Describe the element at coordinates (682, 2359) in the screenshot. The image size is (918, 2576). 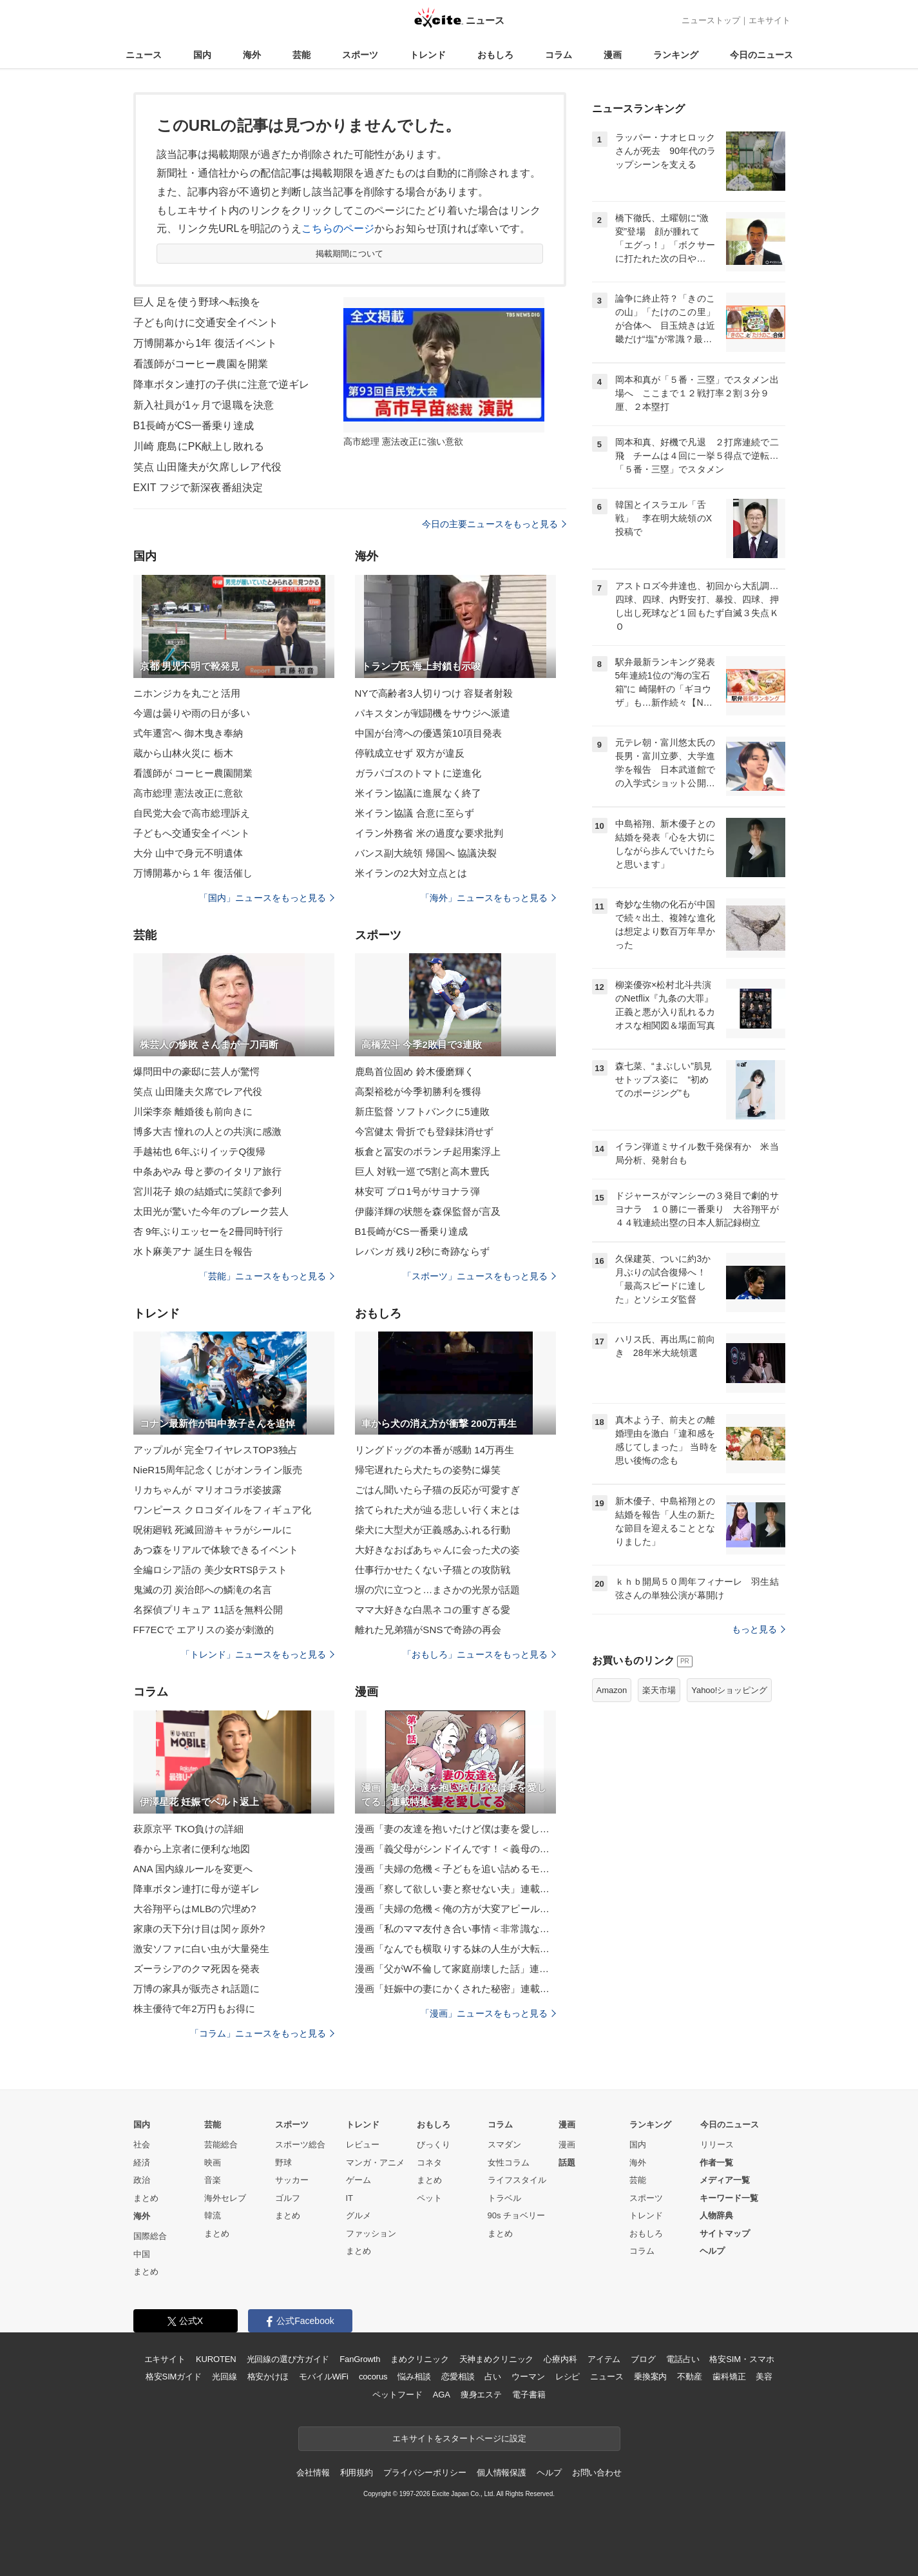
I see `電話占い` at that location.